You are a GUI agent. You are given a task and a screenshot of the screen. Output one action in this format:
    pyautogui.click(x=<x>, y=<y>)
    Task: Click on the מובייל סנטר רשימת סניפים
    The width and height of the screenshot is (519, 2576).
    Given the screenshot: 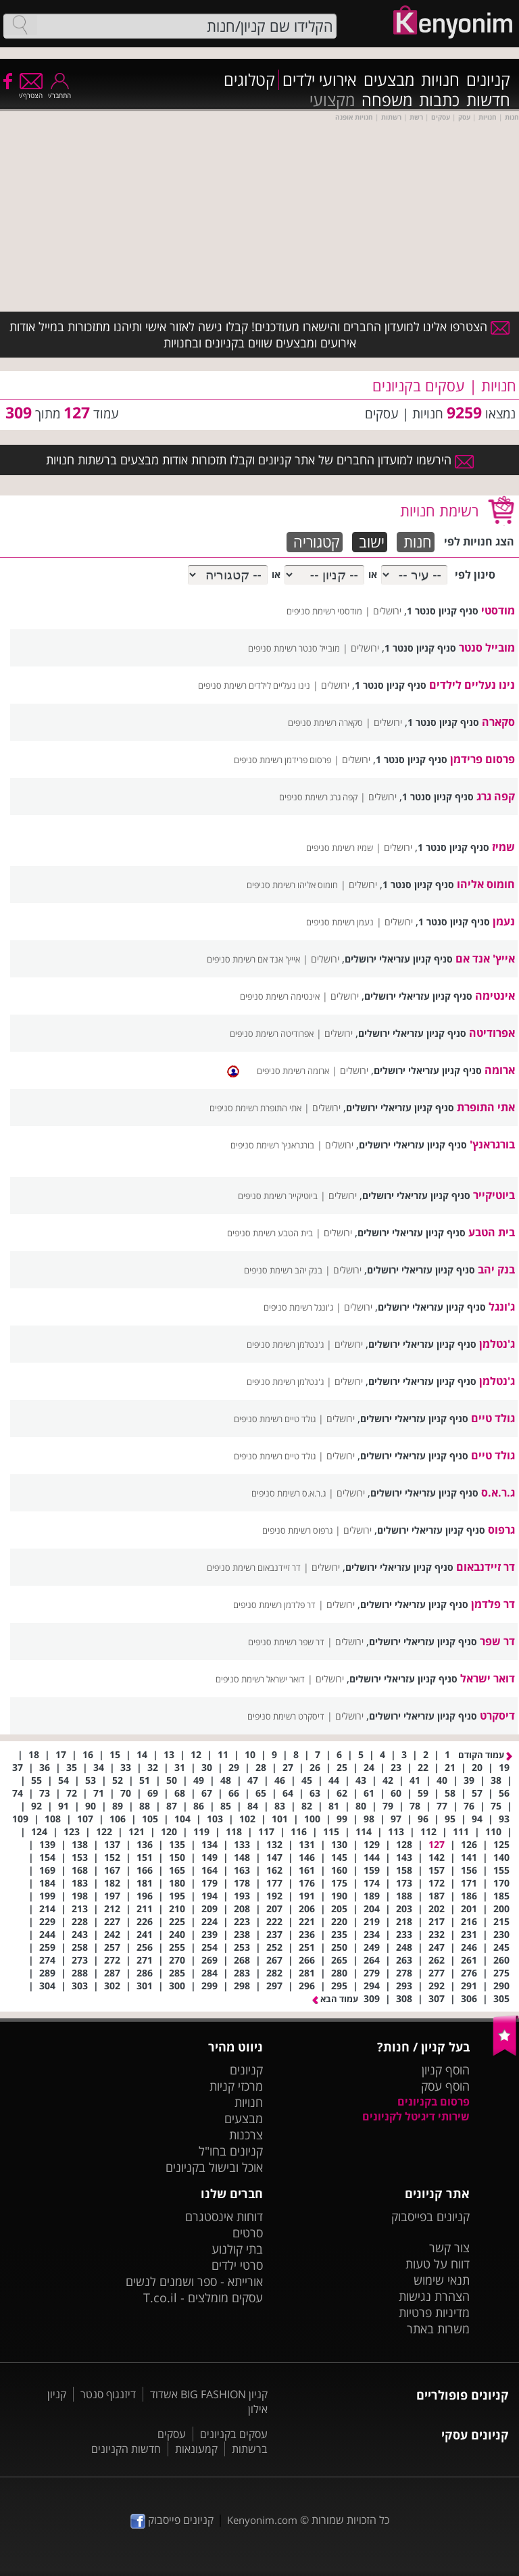 What is the action you would take?
    pyautogui.click(x=294, y=648)
    